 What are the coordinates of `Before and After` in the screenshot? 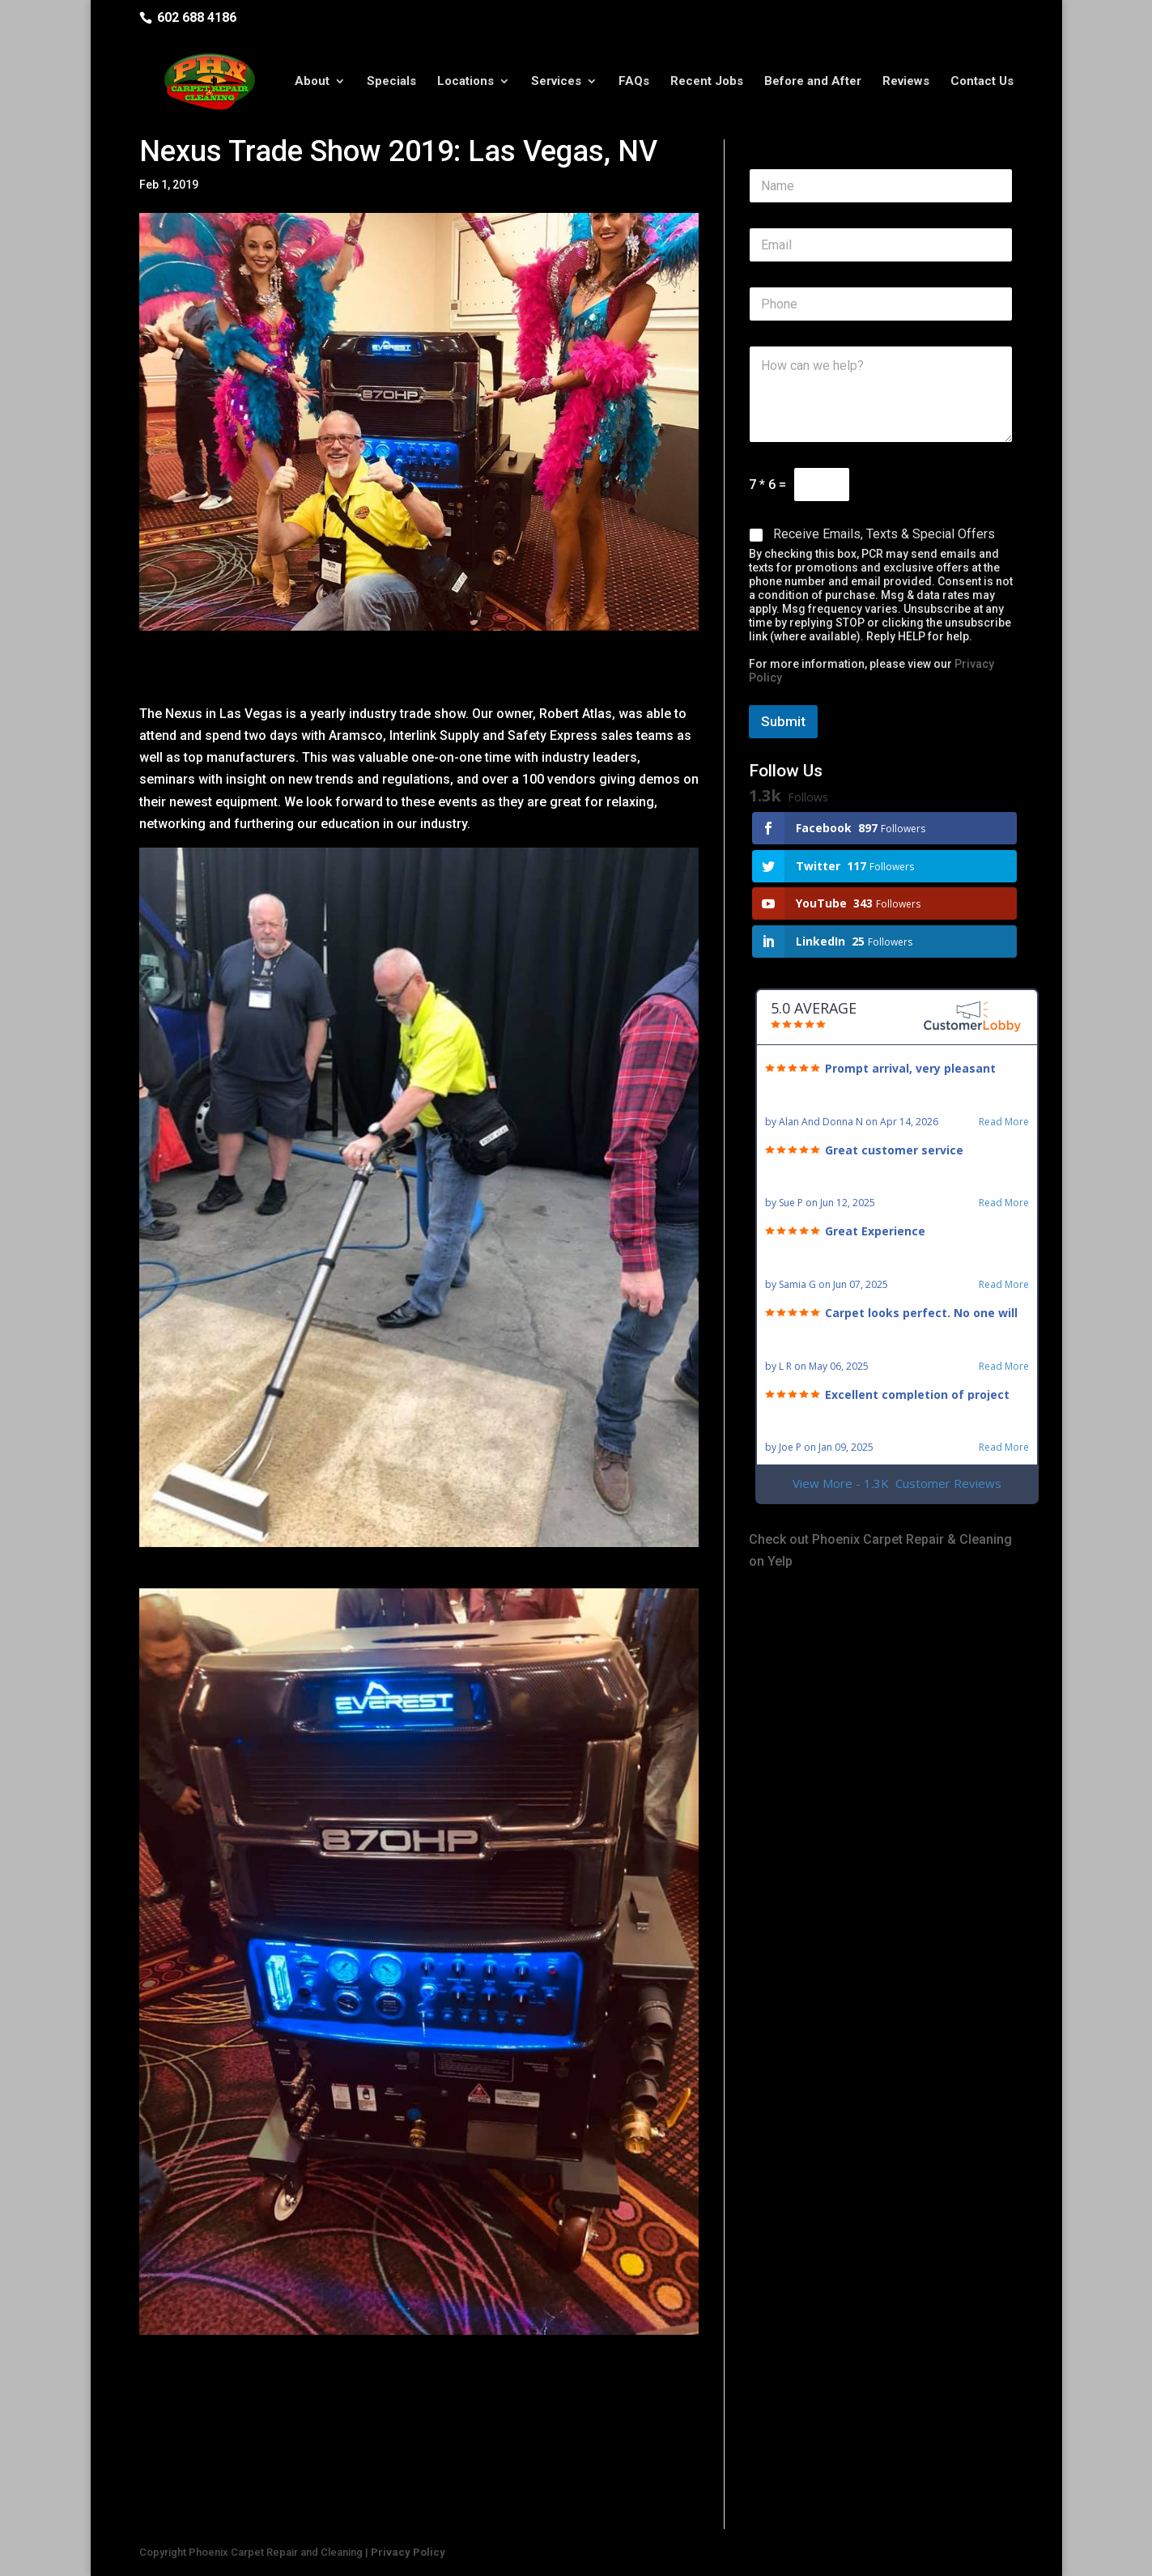 It's located at (812, 83).